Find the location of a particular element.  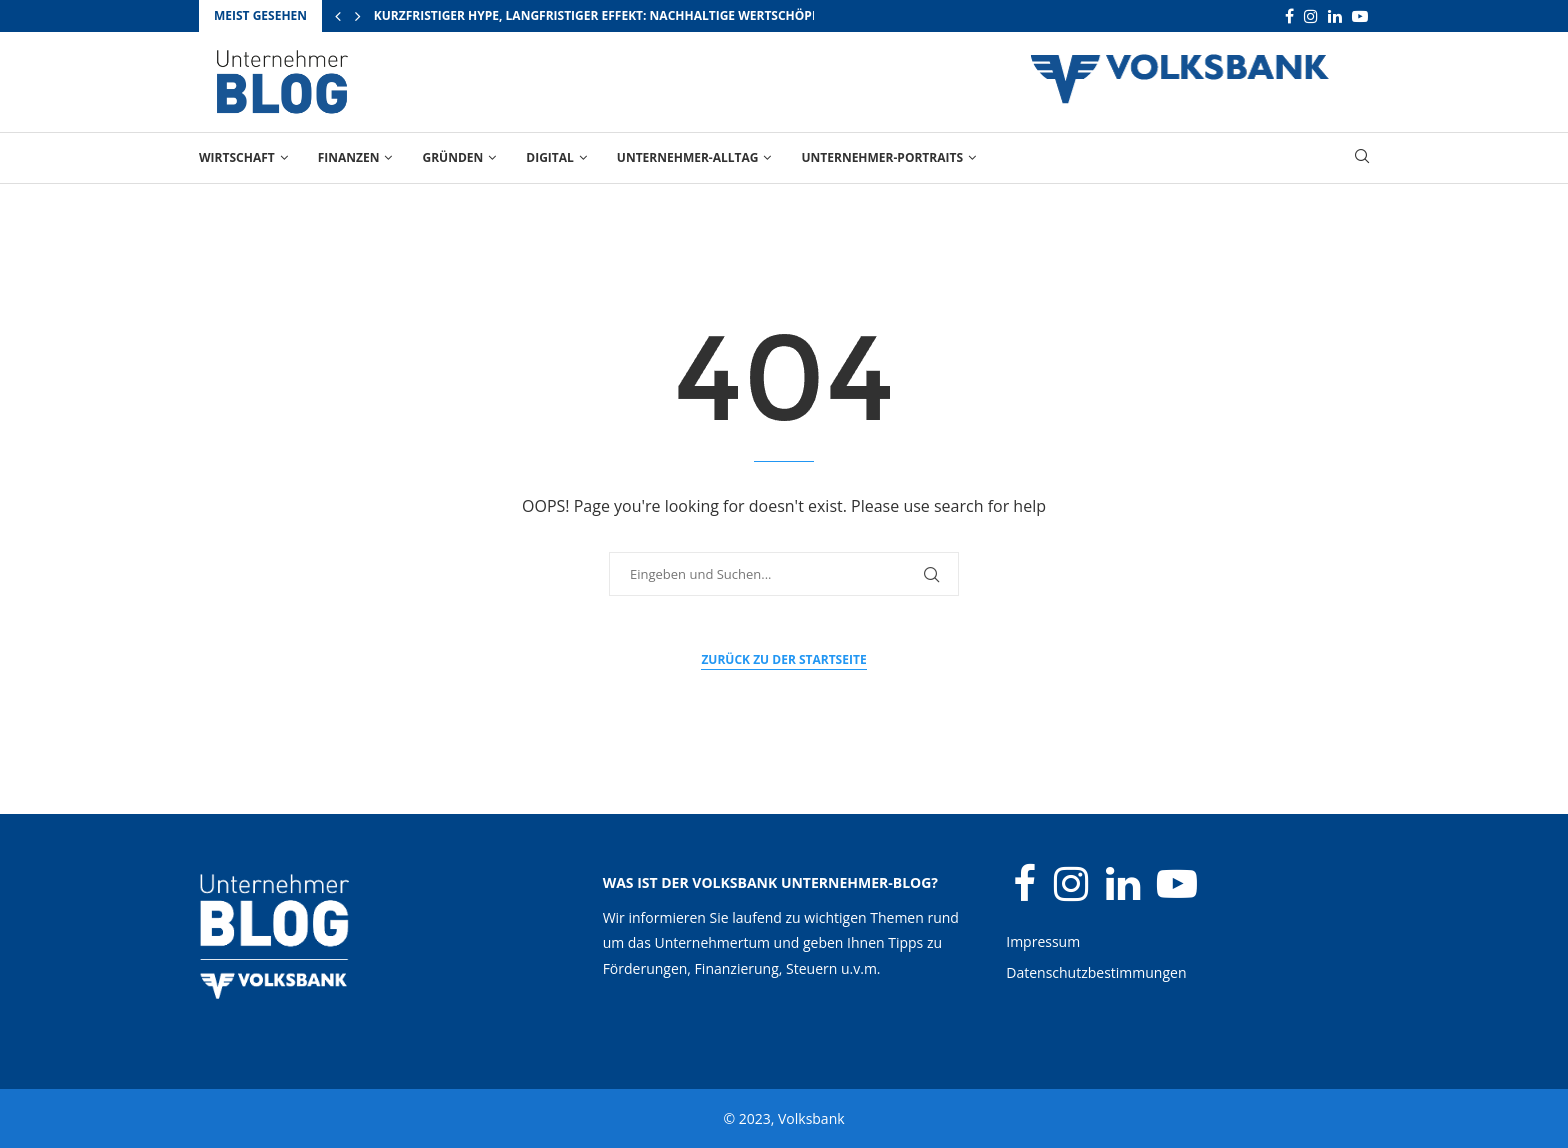

[Next] is located at coordinates (358, 16).